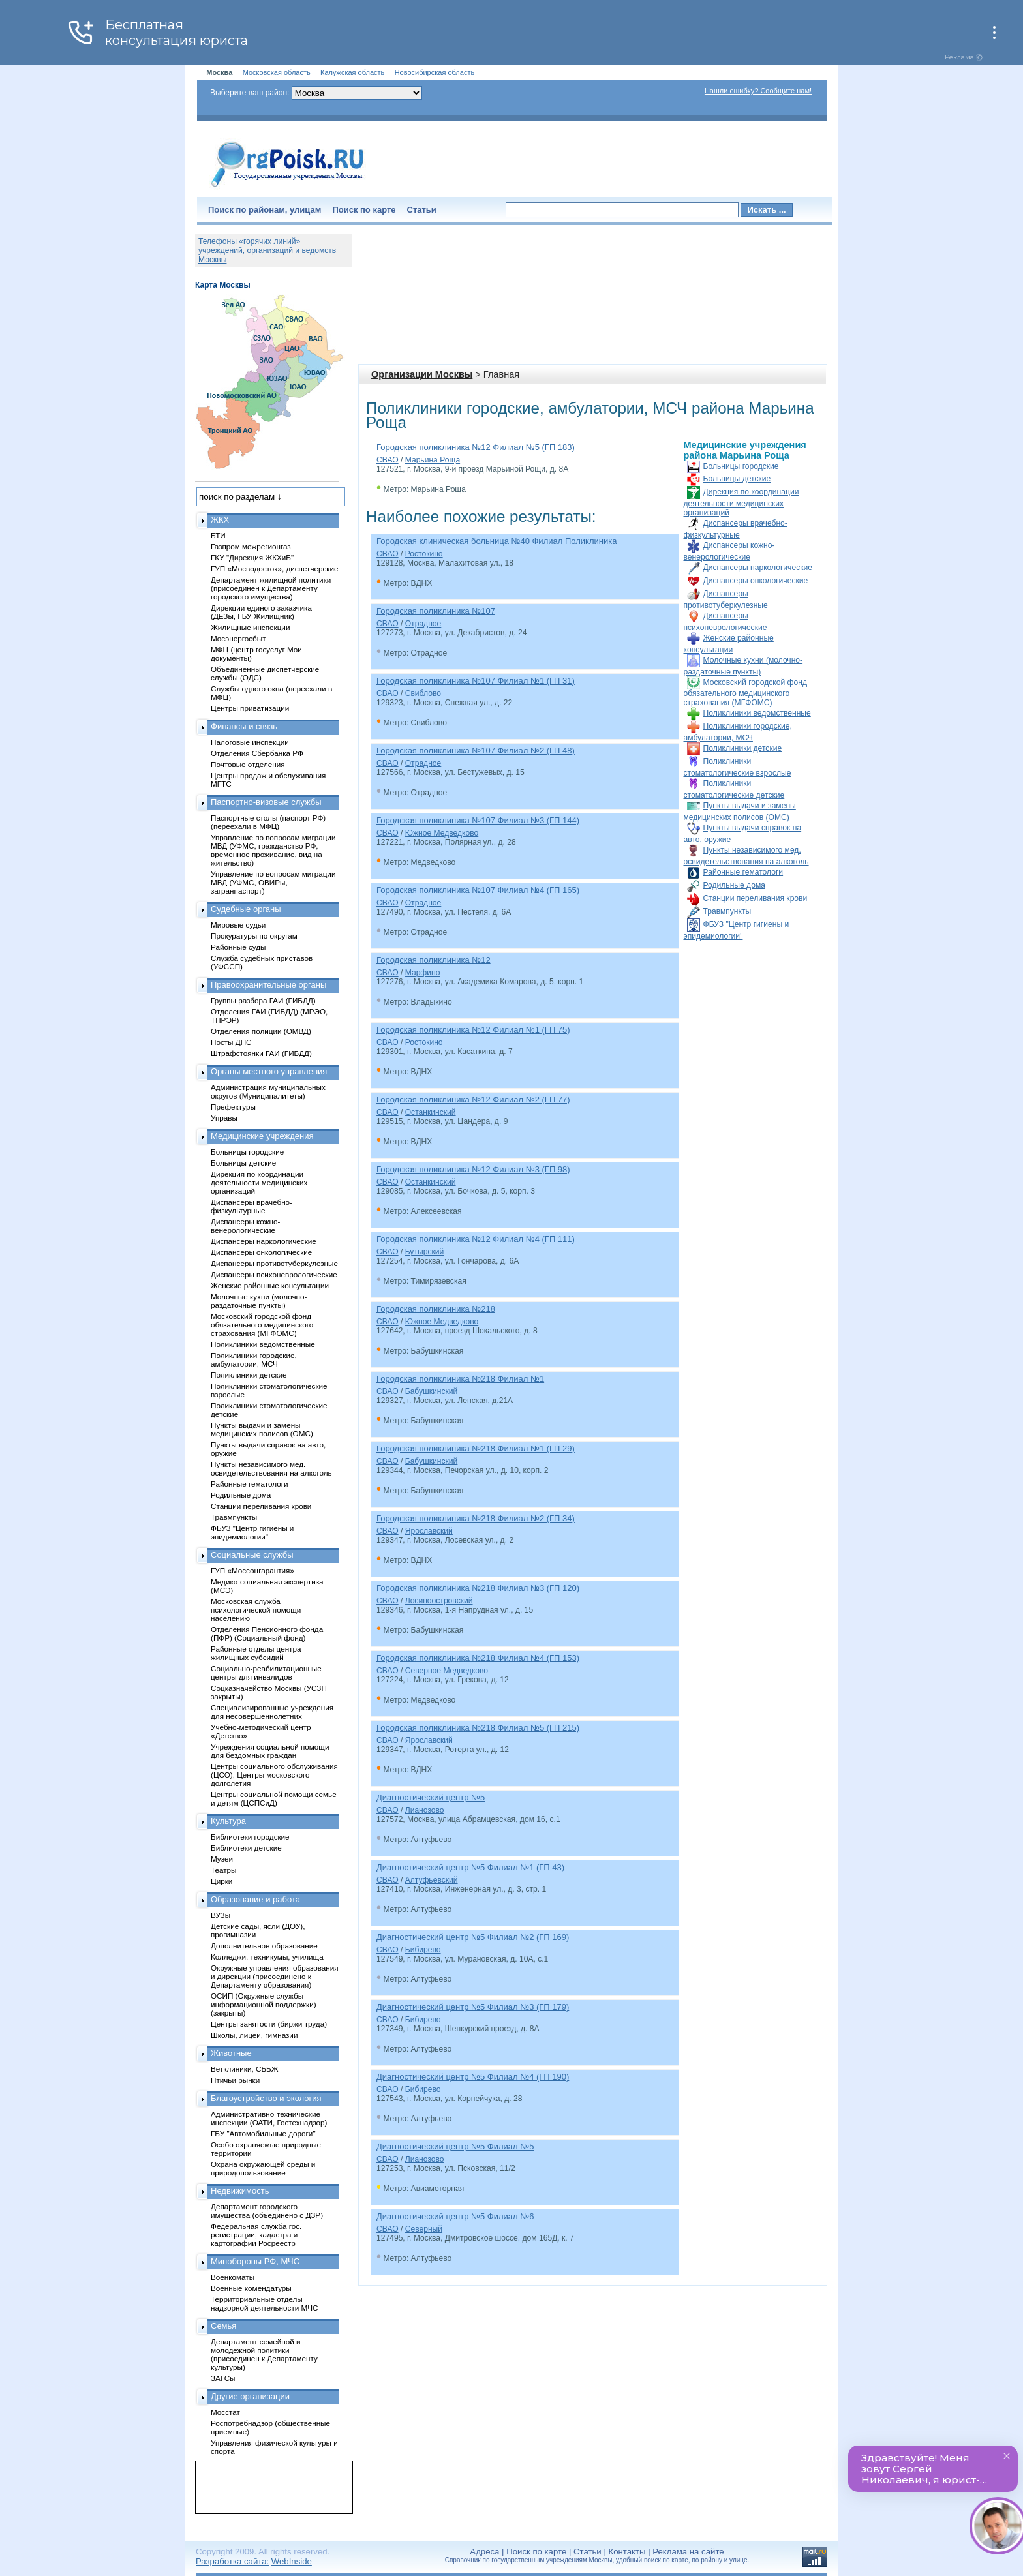 The width and height of the screenshot is (1023, 2576). I want to click on Библиотеки детские, so click(246, 1847).